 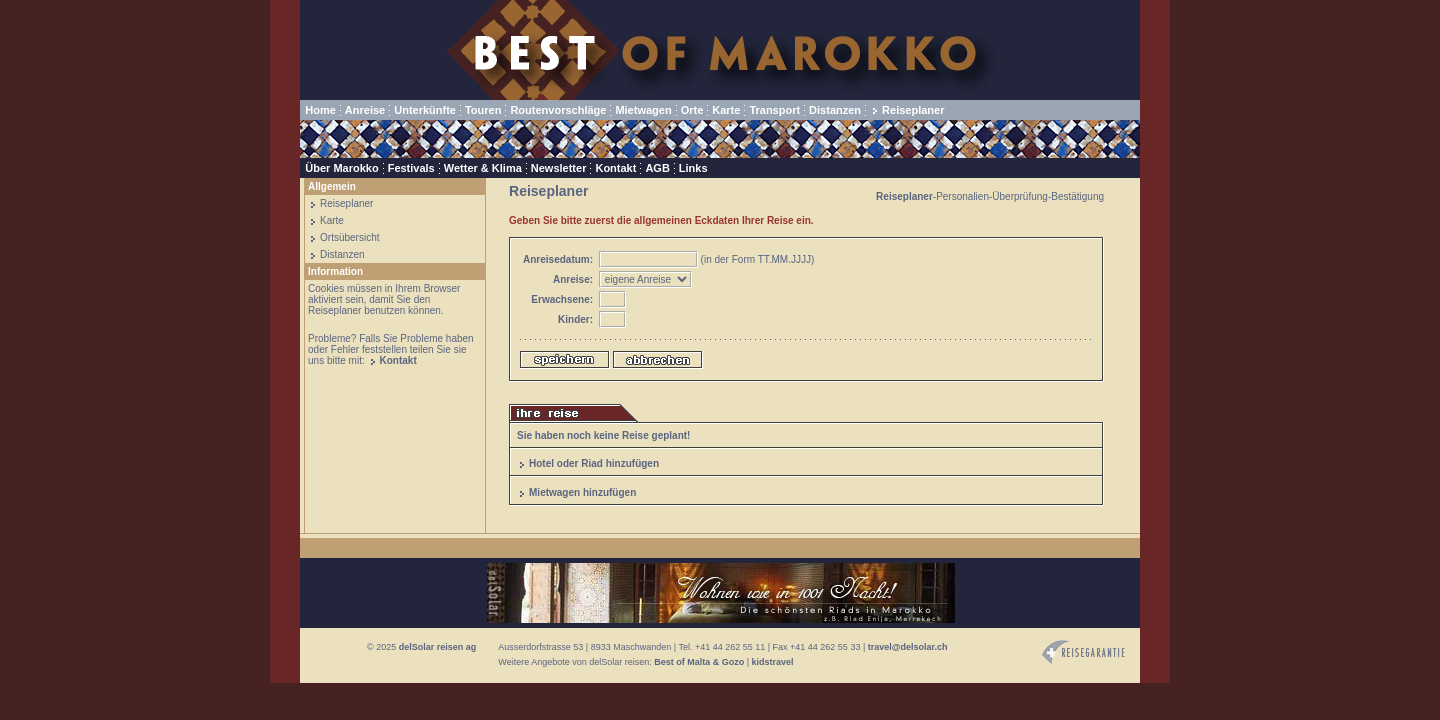 I want to click on eigene Anreiseper Flugper Bahn/Schiff, so click(x=645, y=279).